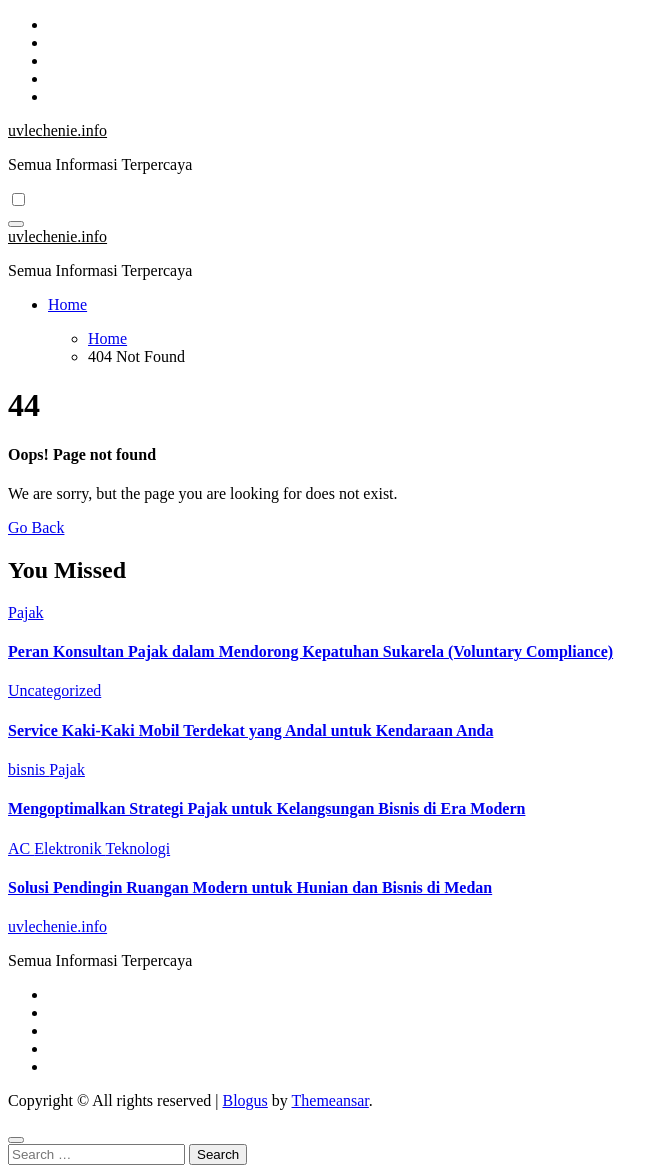 The height and width of the screenshot is (1173, 652). I want to click on bisnis, so click(28, 769).